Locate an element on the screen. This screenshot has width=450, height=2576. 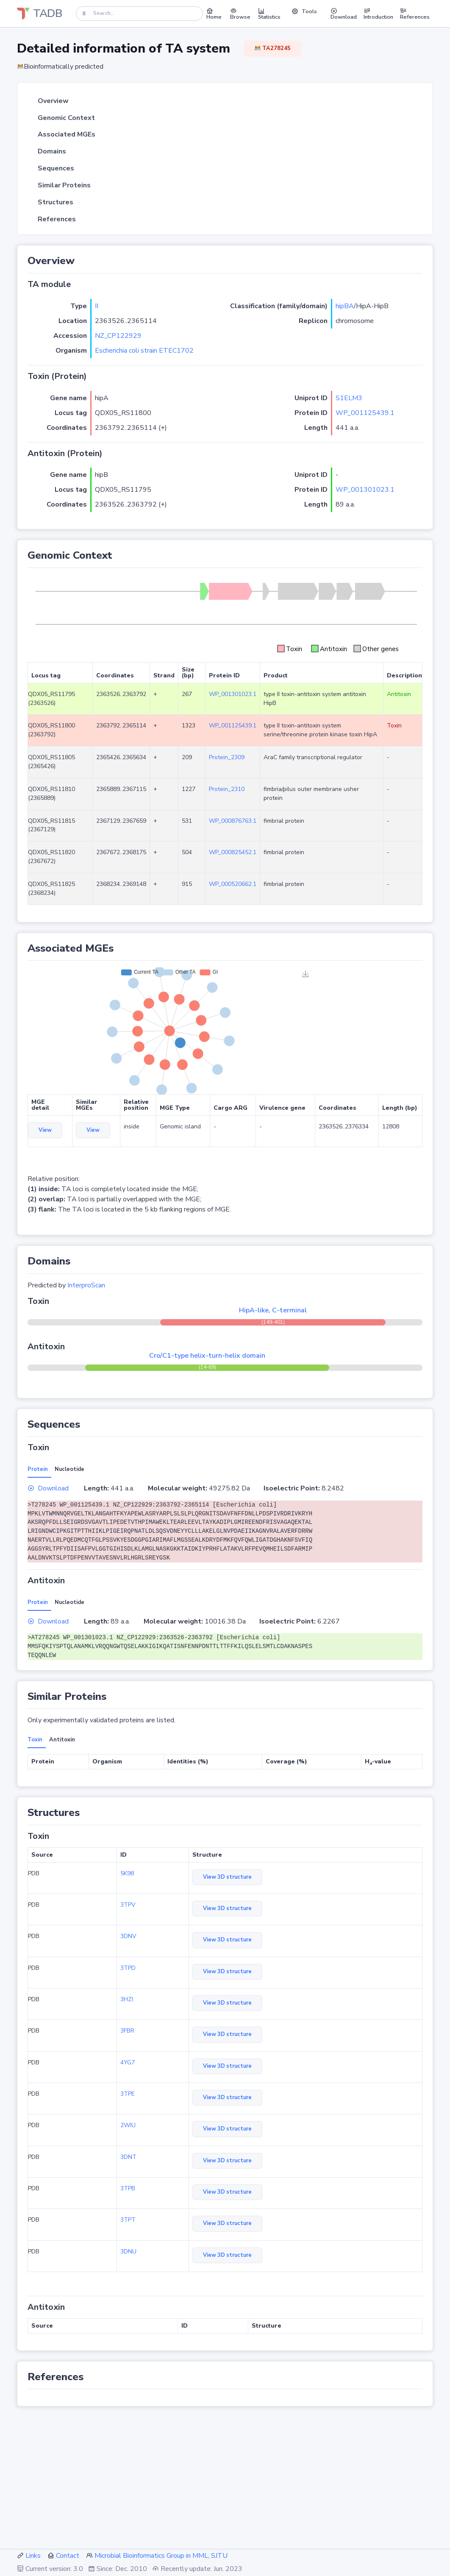
Tools [button] is located at coordinates (304, 11).